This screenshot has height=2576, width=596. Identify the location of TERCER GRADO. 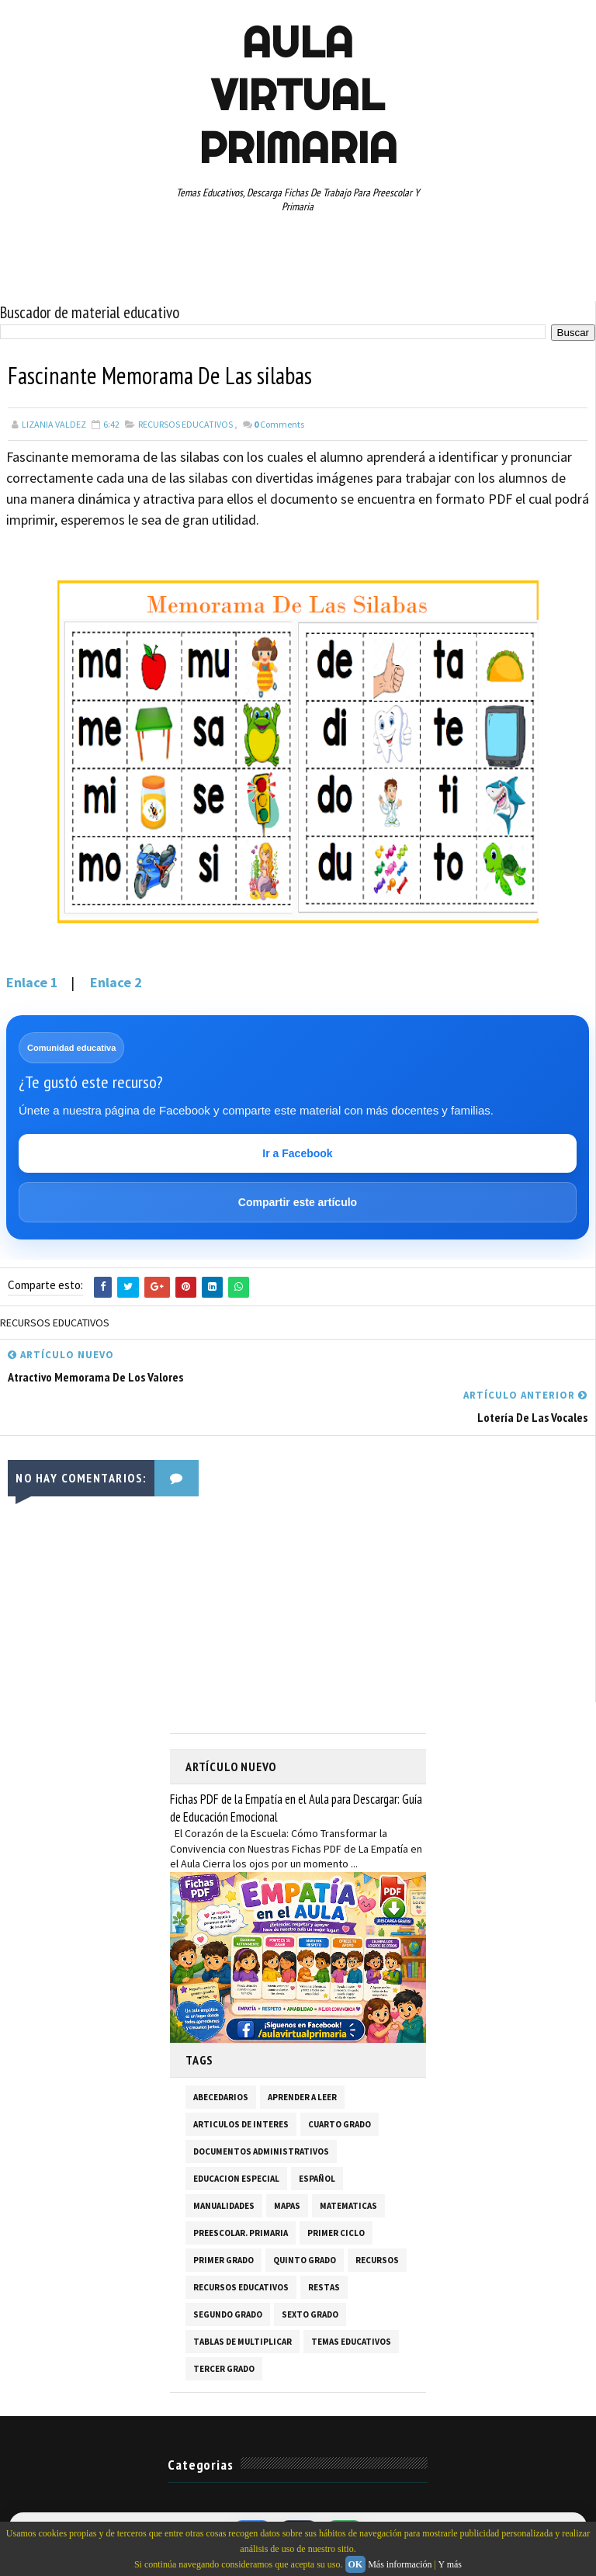
(224, 2368).